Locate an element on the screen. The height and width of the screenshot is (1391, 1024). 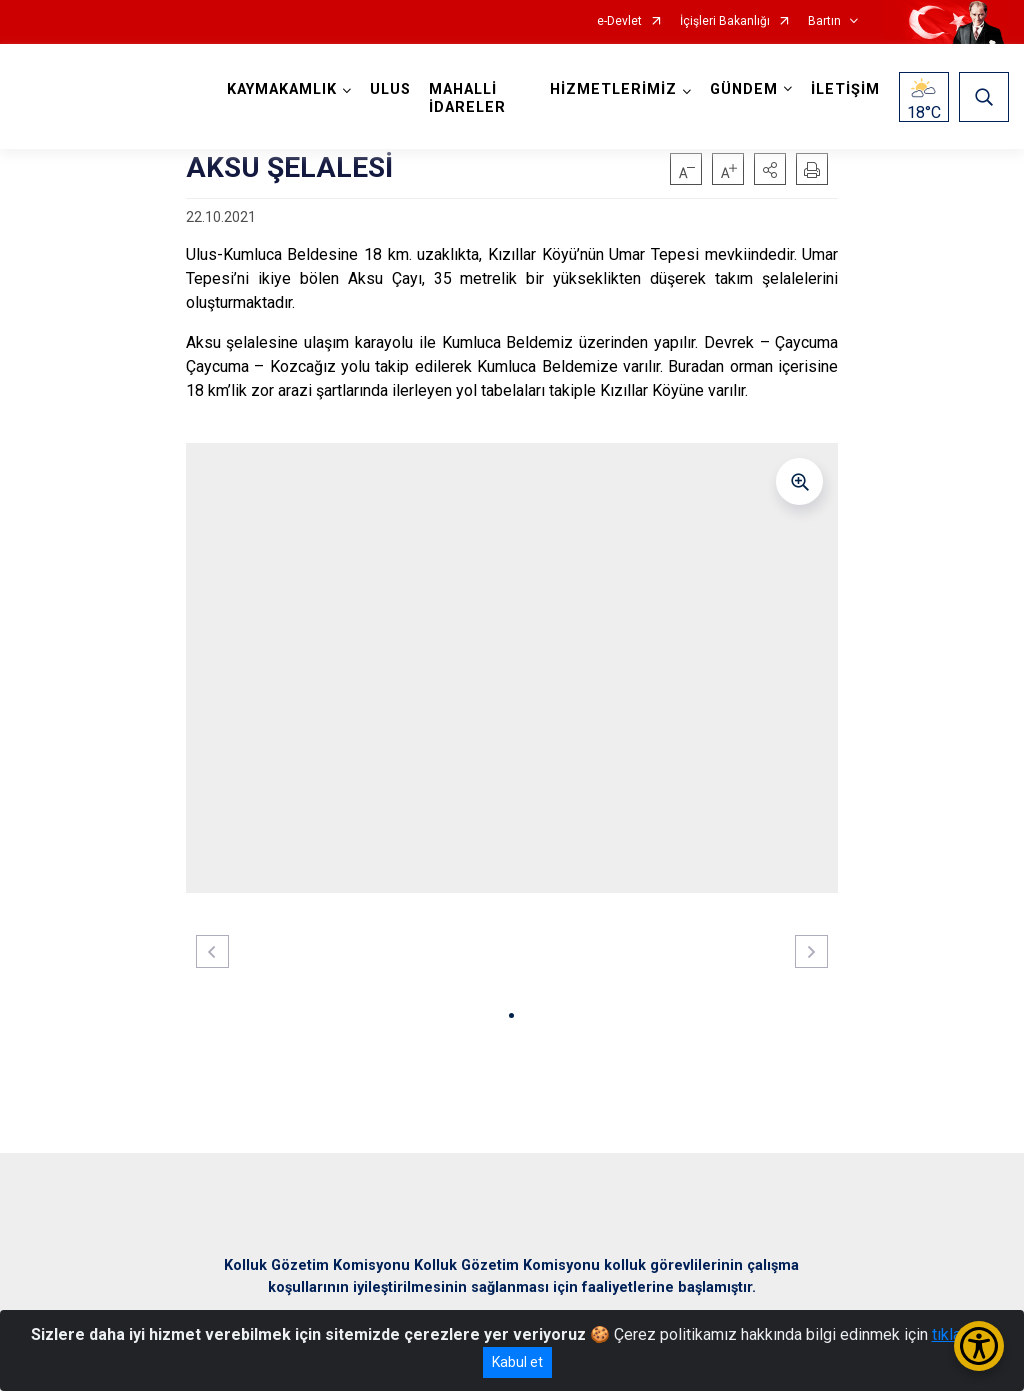
e-Devlet is located at coordinates (619, 21).